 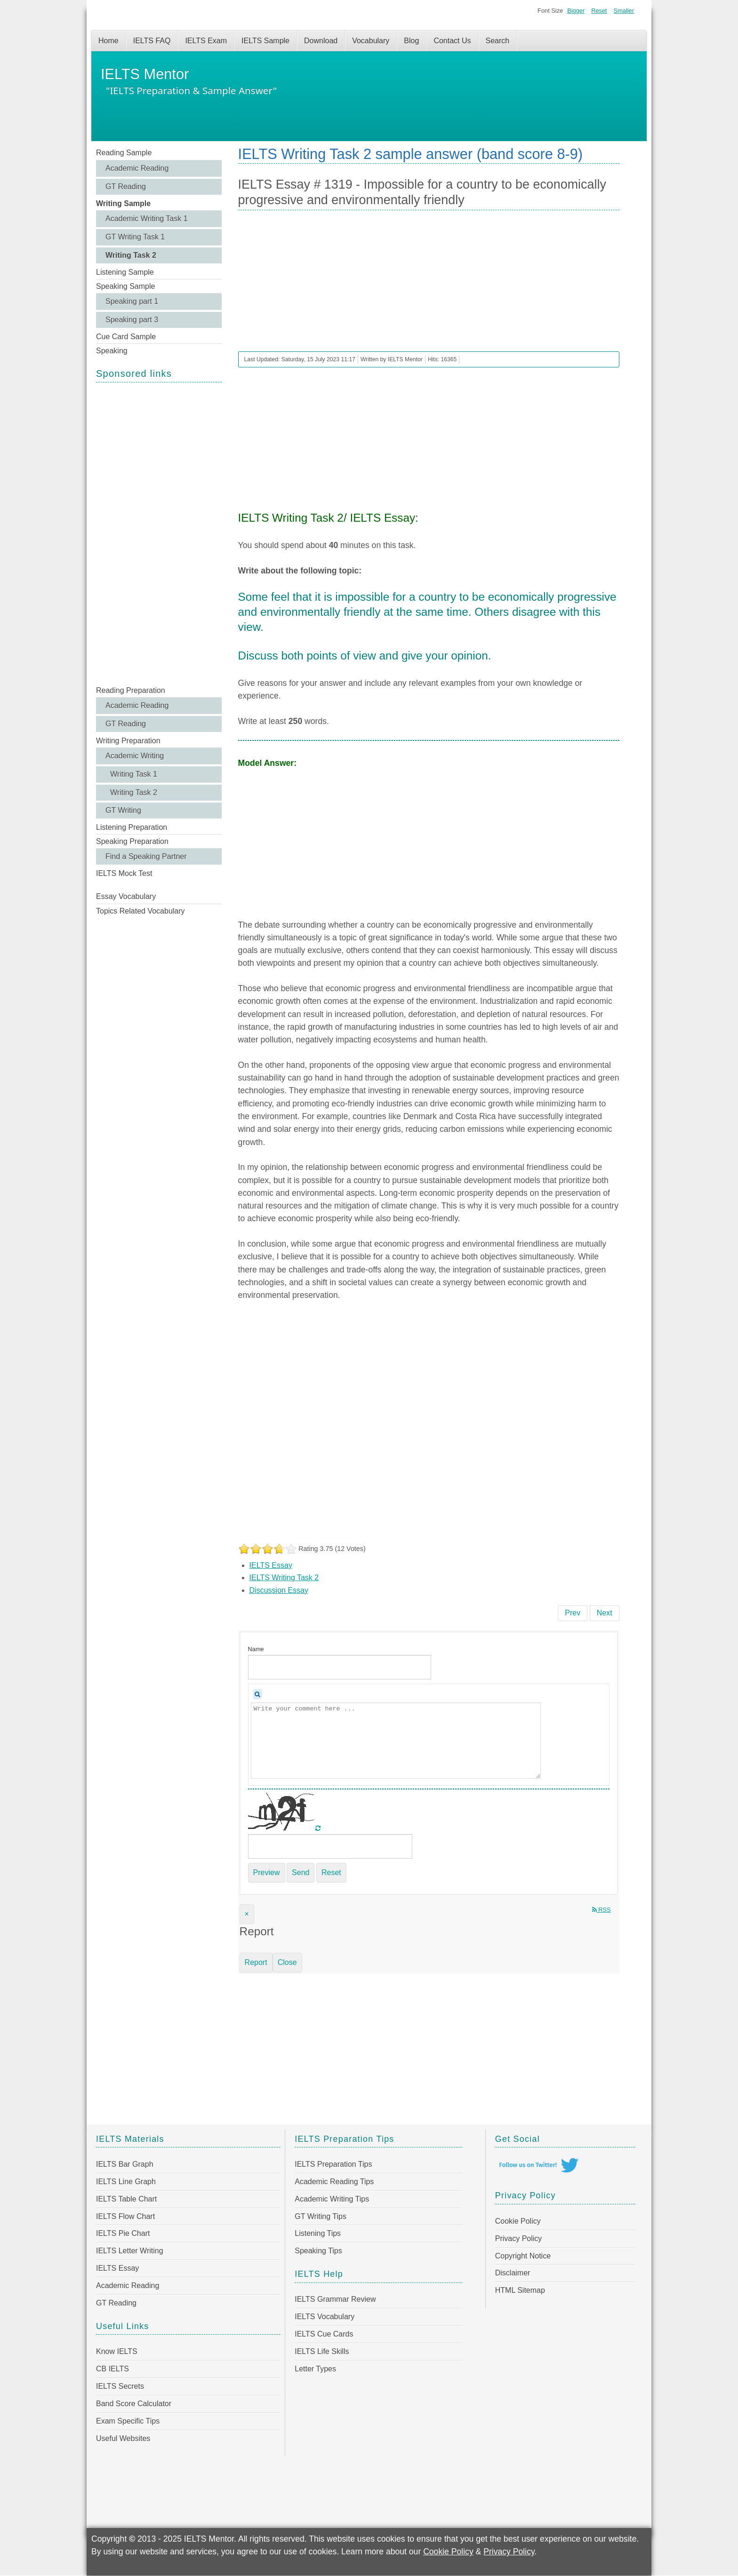 I want to click on Topics Related Vocabulary, so click(x=140, y=911).